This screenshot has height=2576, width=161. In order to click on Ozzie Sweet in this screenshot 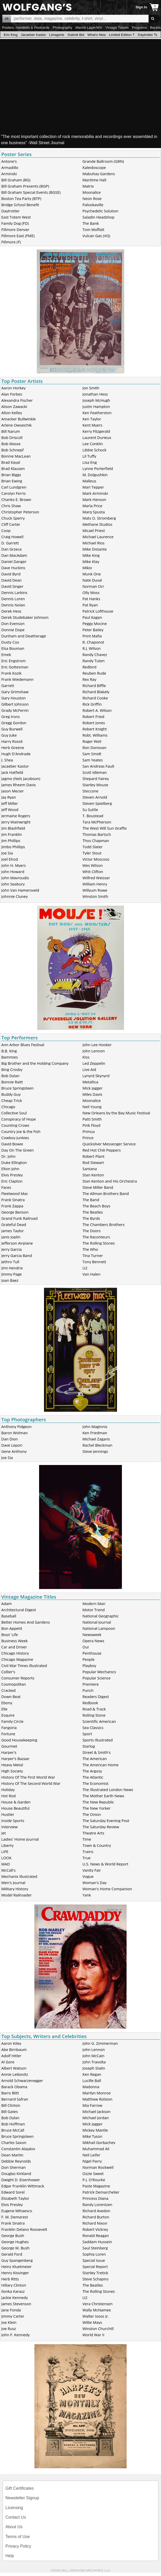, I will do `click(93, 2173)`.